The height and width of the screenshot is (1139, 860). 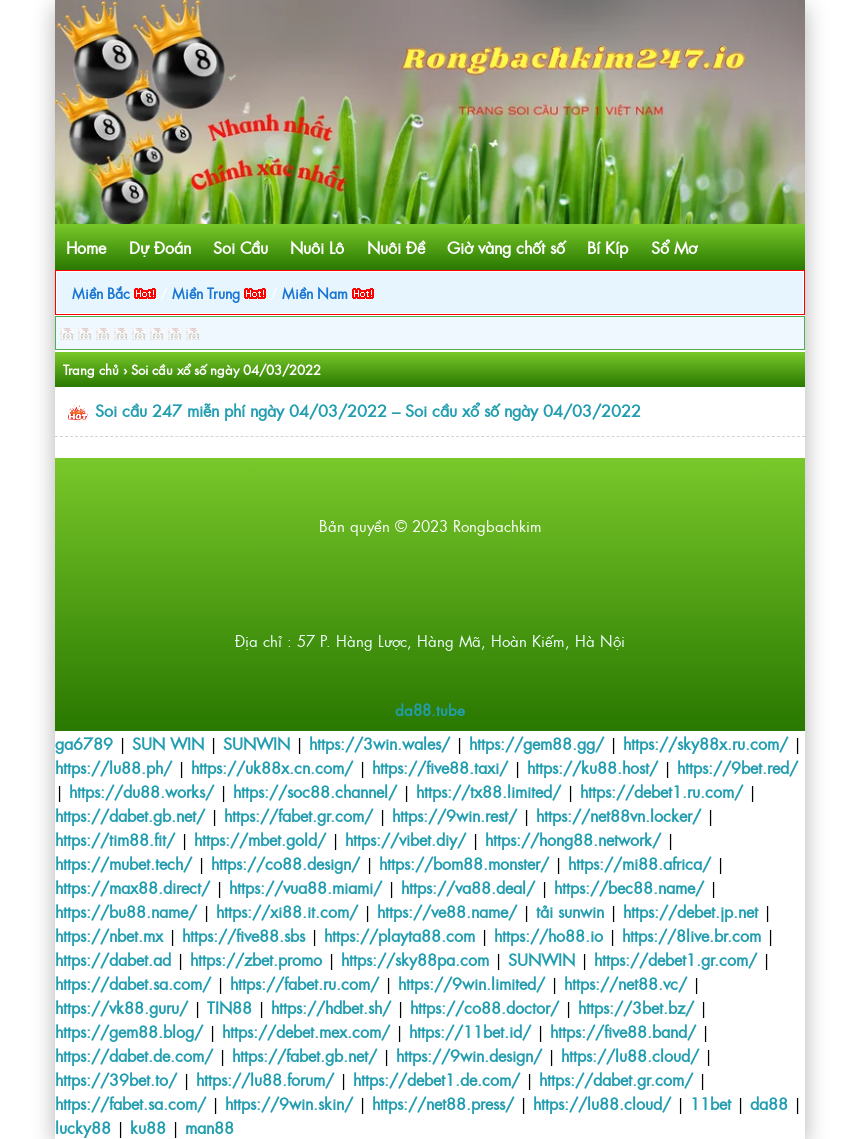 What do you see at coordinates (86, 247) in the screenshot?
I see `Home` at bounding box center [86, 247].